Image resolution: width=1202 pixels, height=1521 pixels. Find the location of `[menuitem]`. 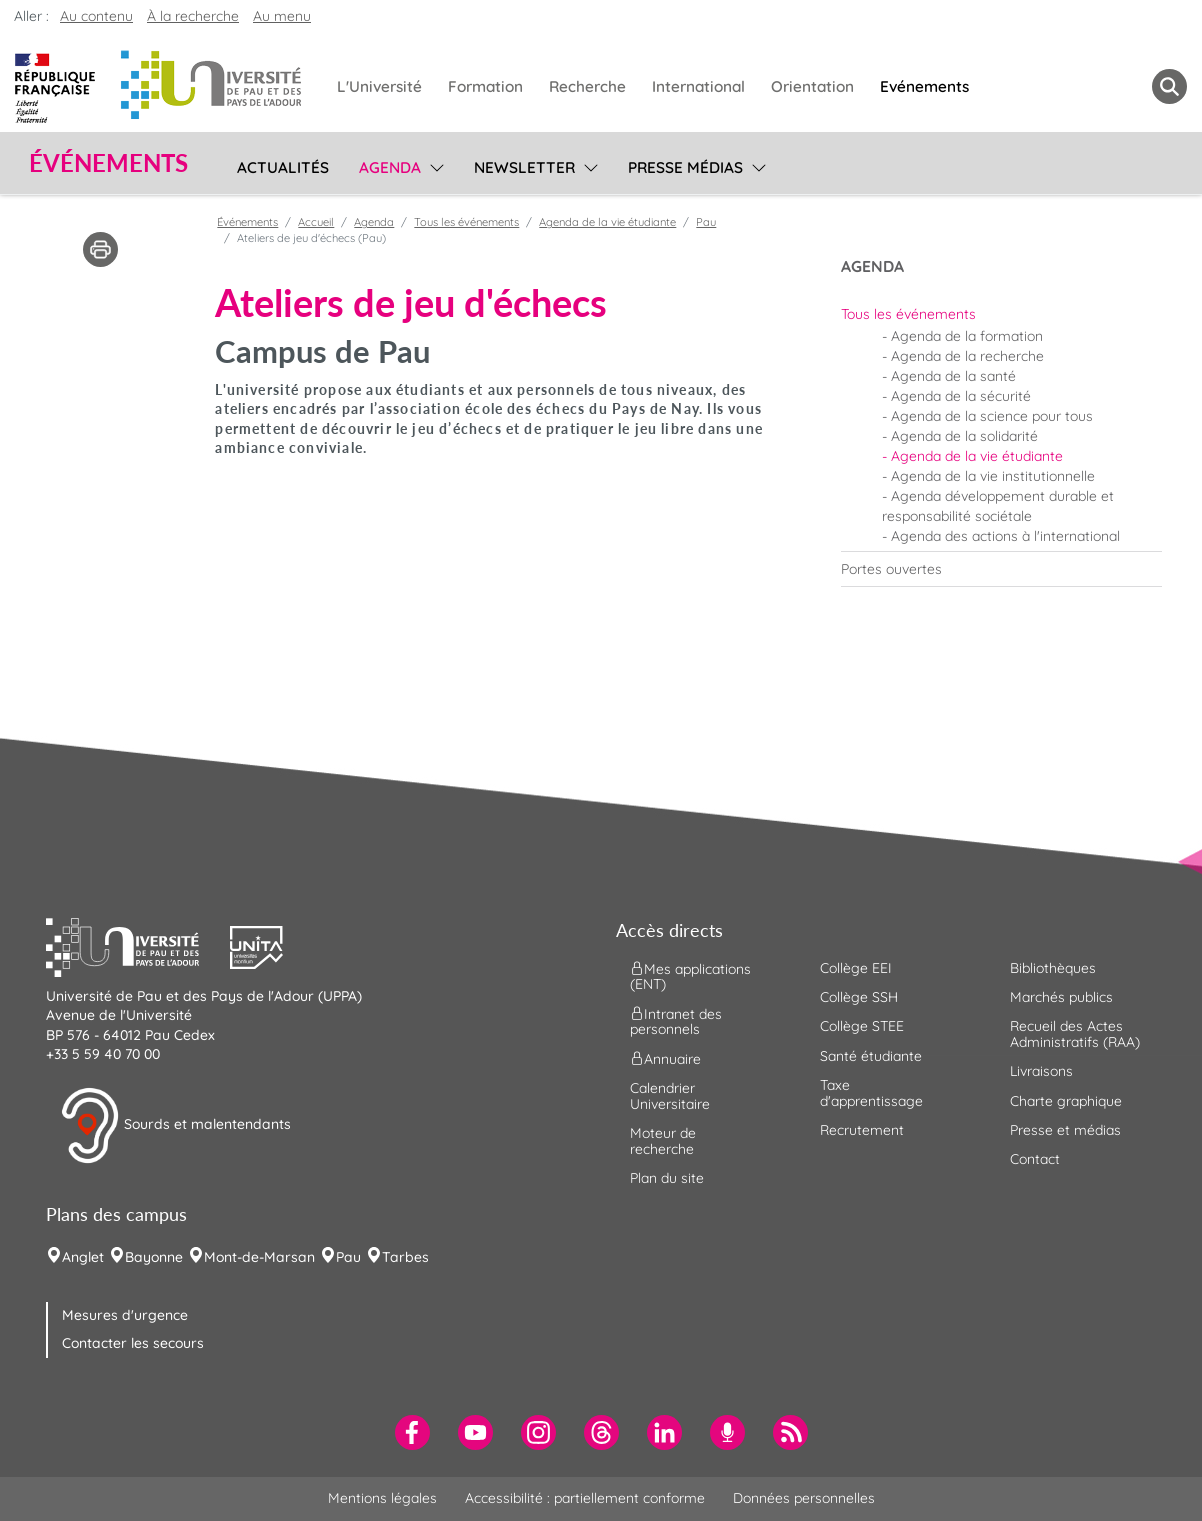

[menuitem] is located at coordinates (1001, 314).